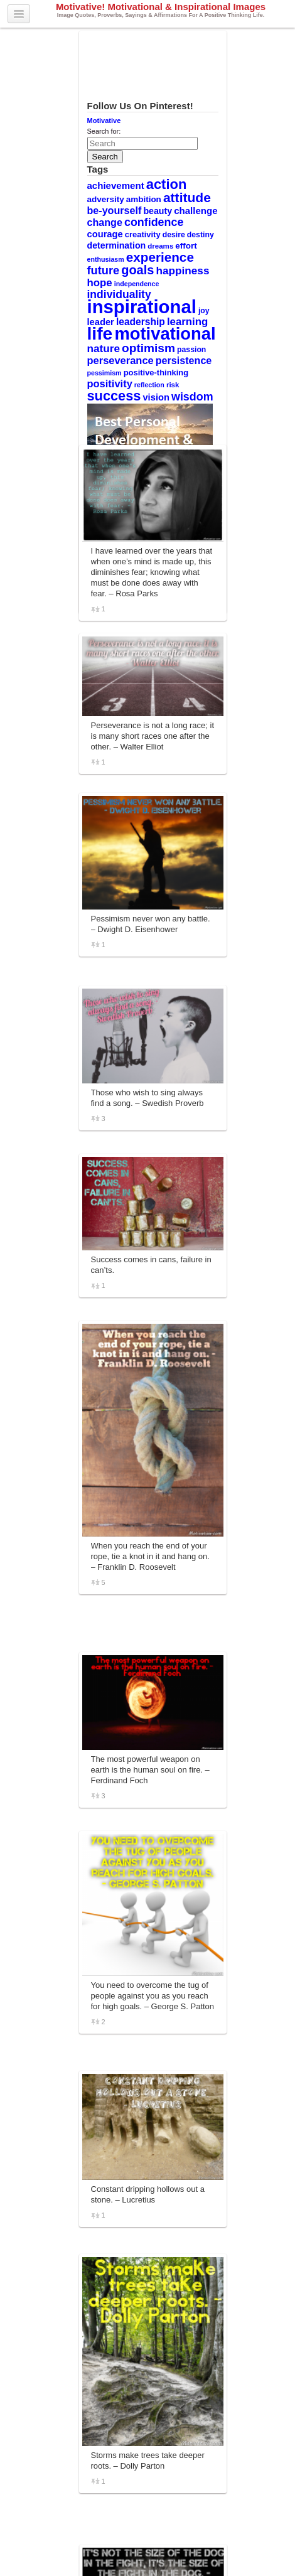  What do you see at coordinates (195, 210) in the screenshot?
I see `challenge [challenge (15 items)]` at bounding box center [195, 210].